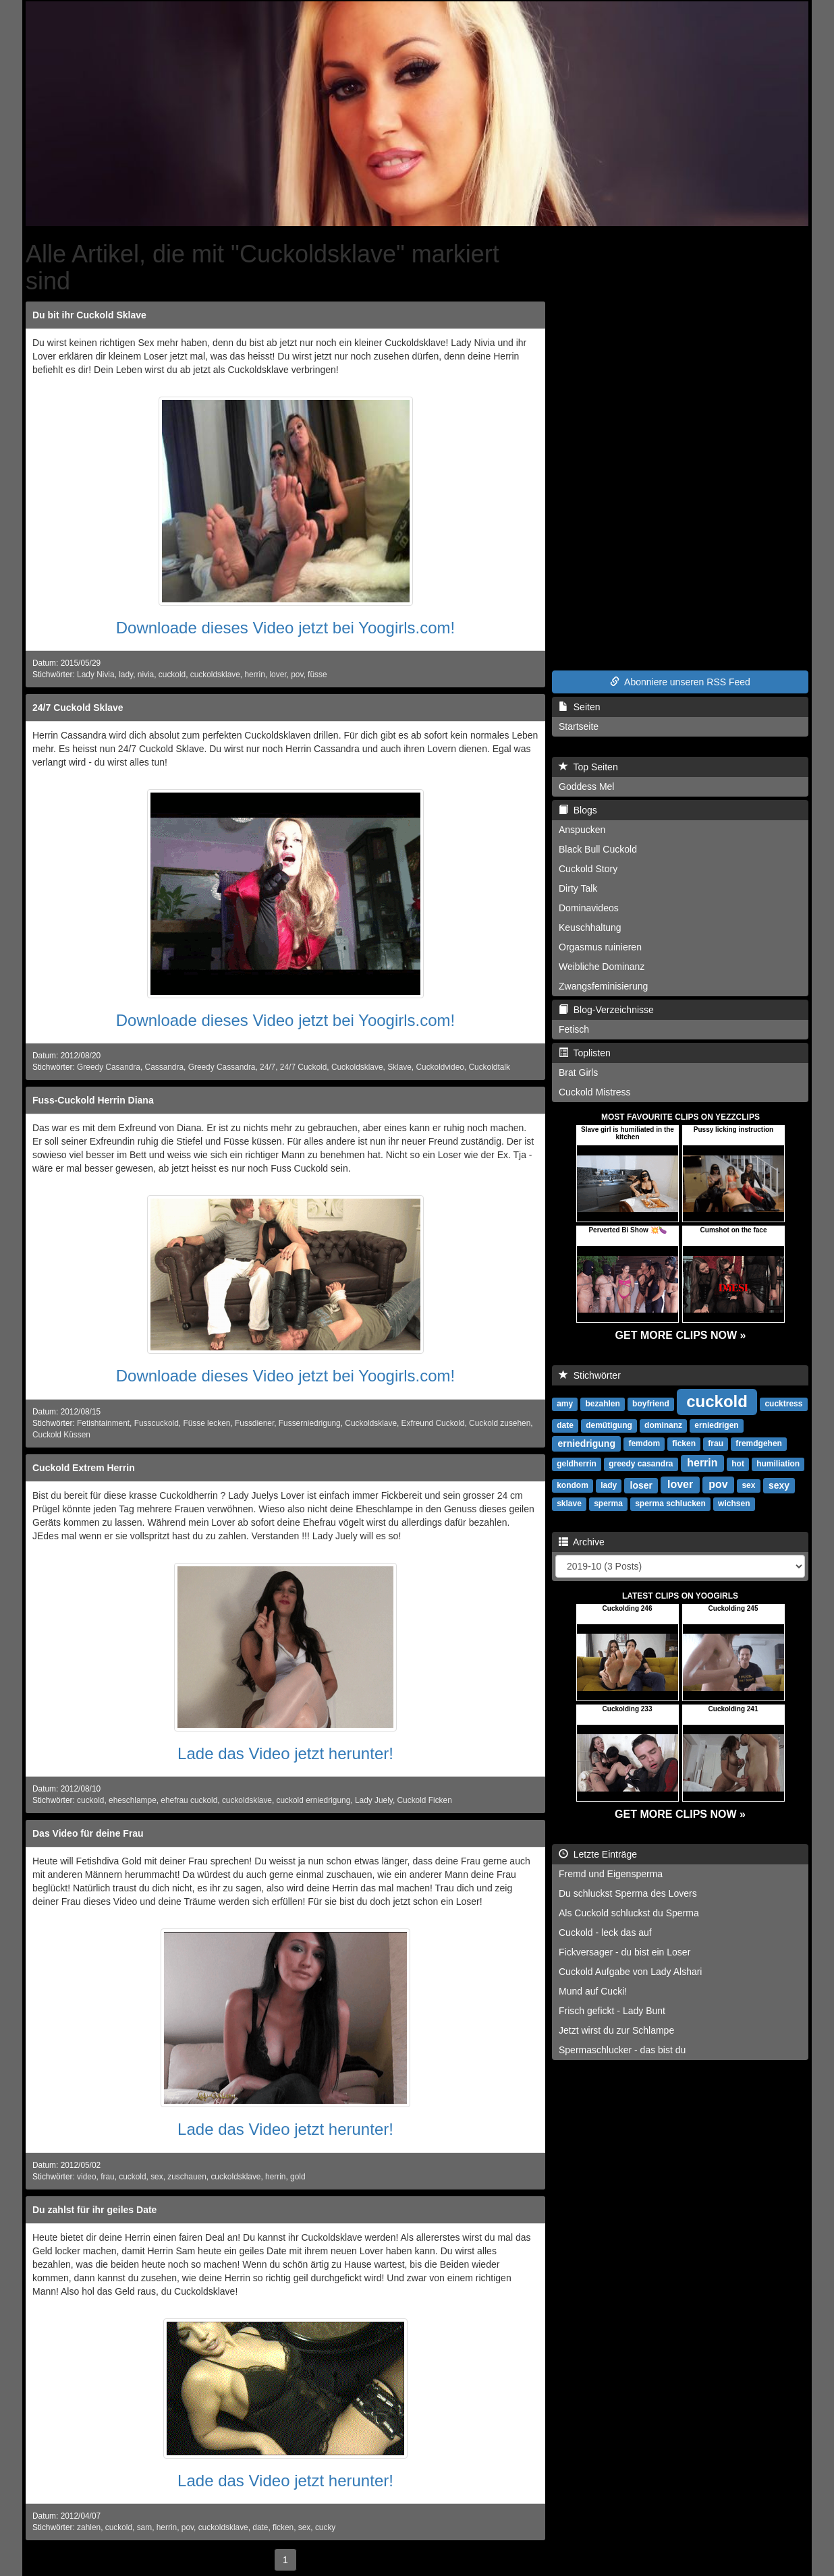  What do you see at coordinates (310, 1423) in the screenshot?
I see `Fusserniedrigung` at bounding box center [310, 1423].